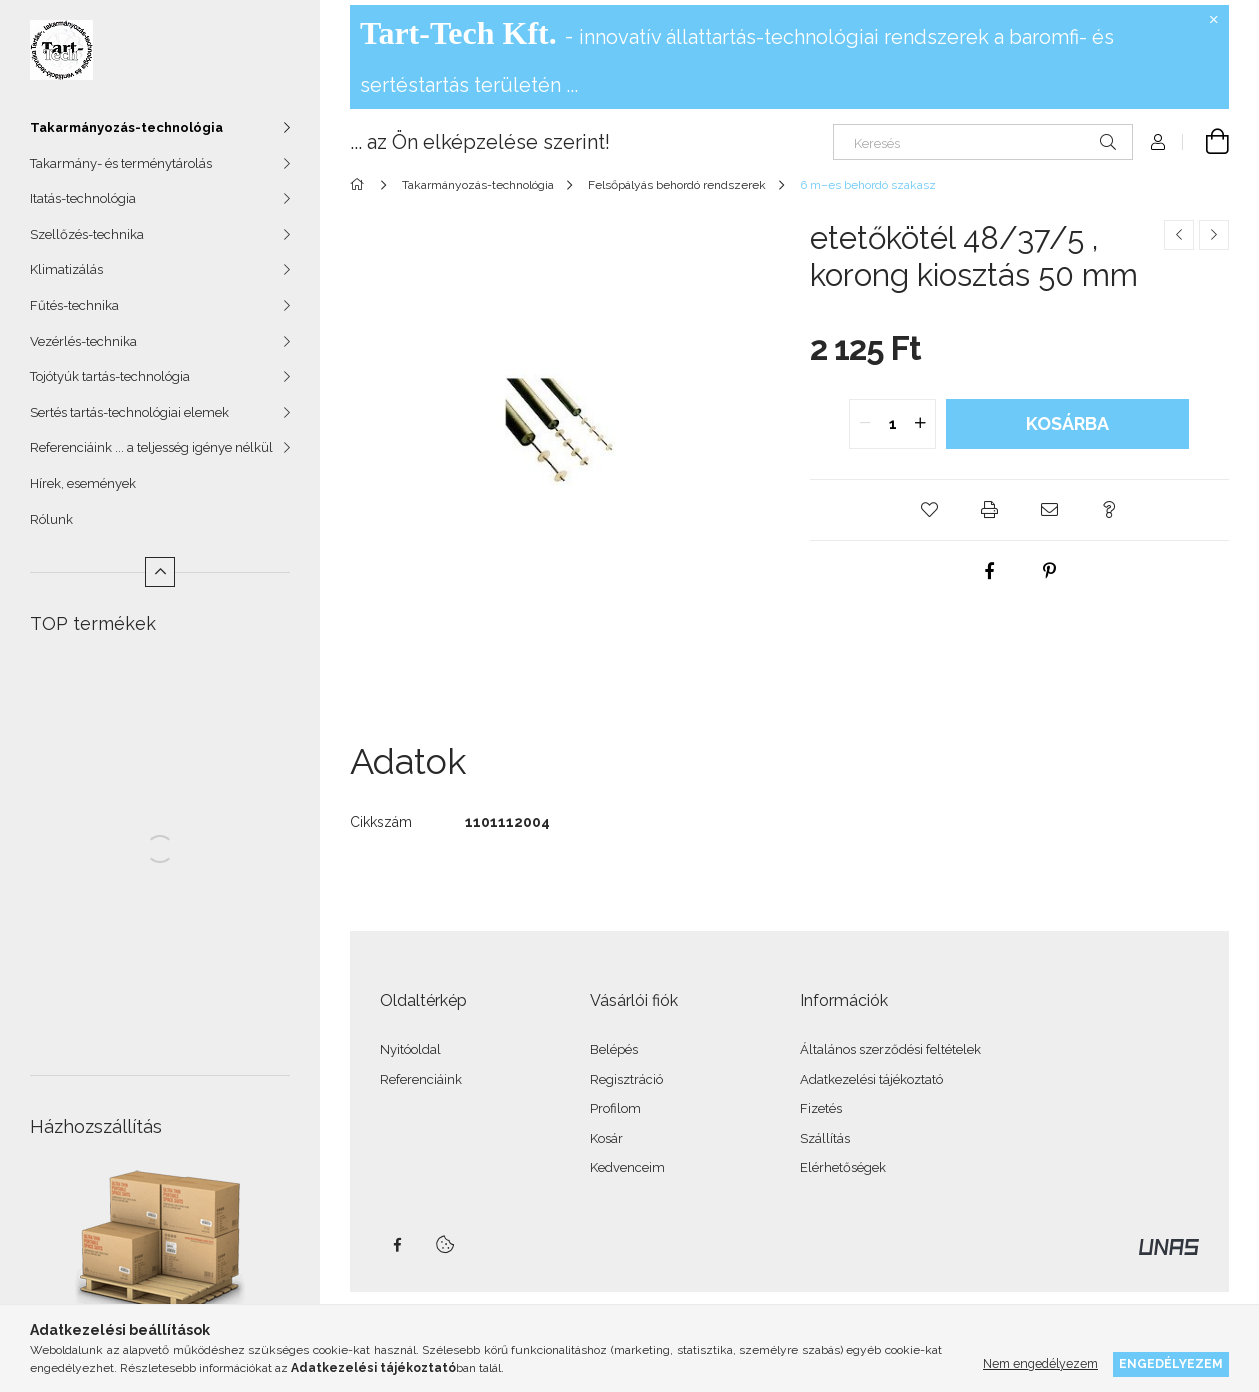 The image size is (1259, 1392). I want to click on facebook, so click(397, 1245).